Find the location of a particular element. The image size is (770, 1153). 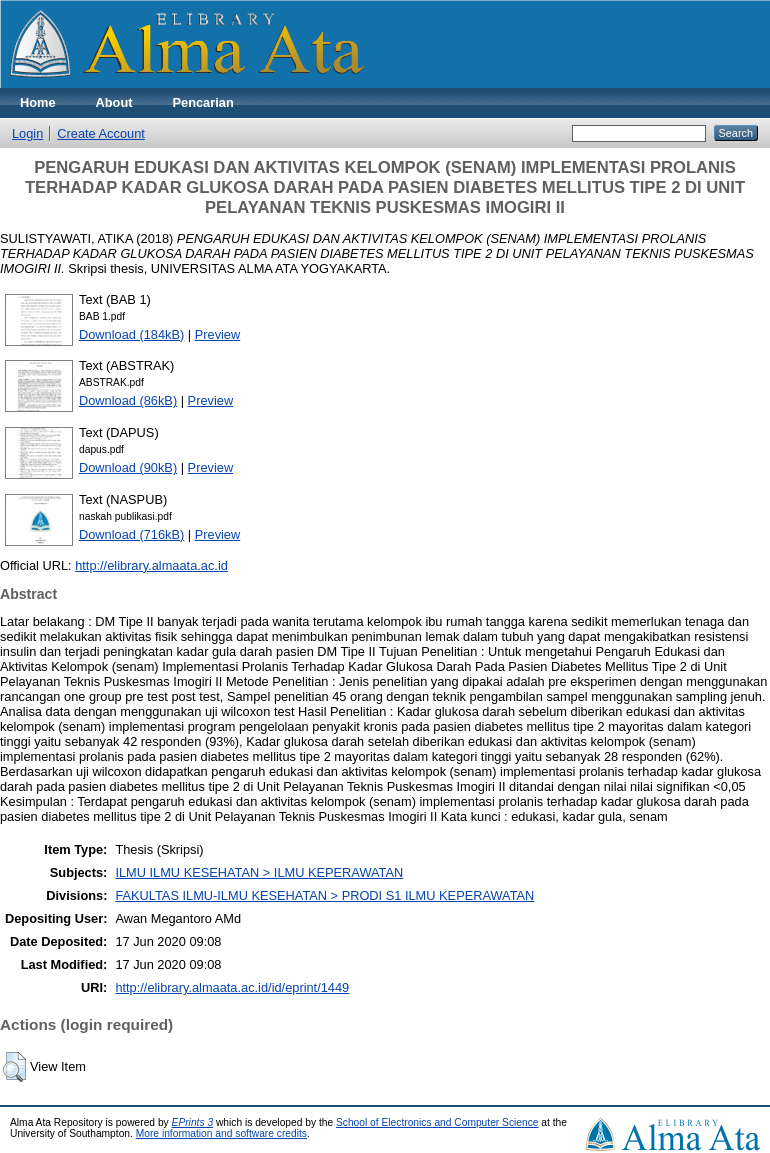

More information and software credits is located at coordinates (221, 1133).